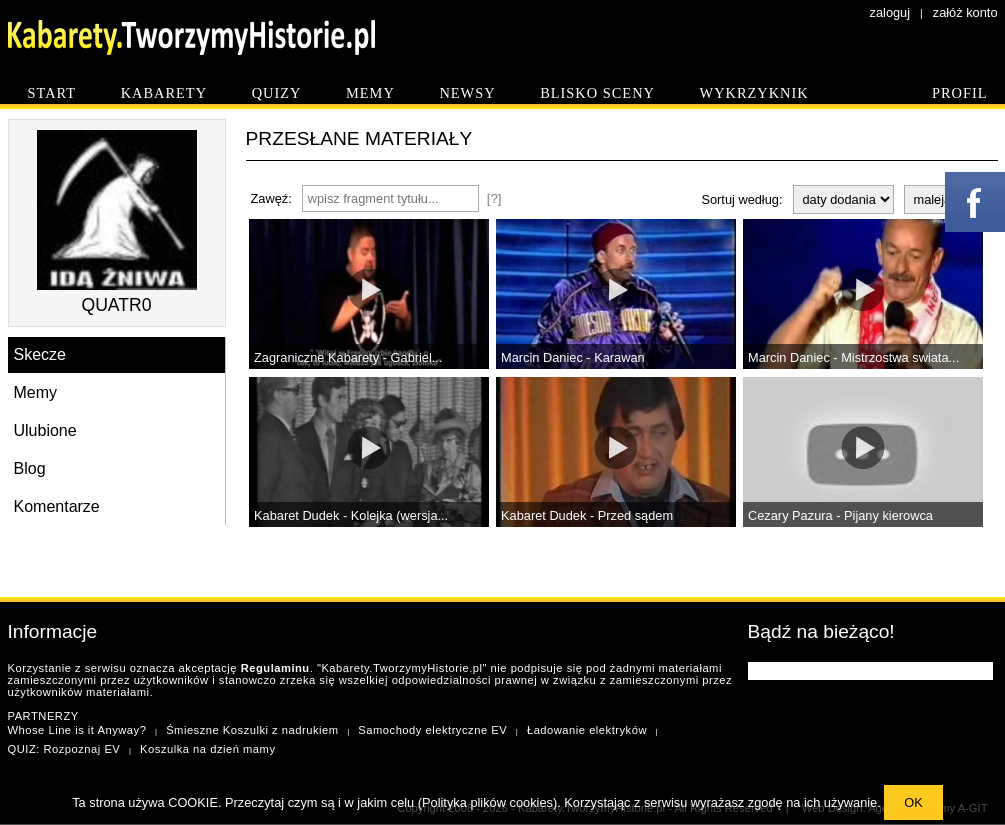  I want to click on Marcin Daniec - Mistrzostwa swiata..., so click(853, 357).